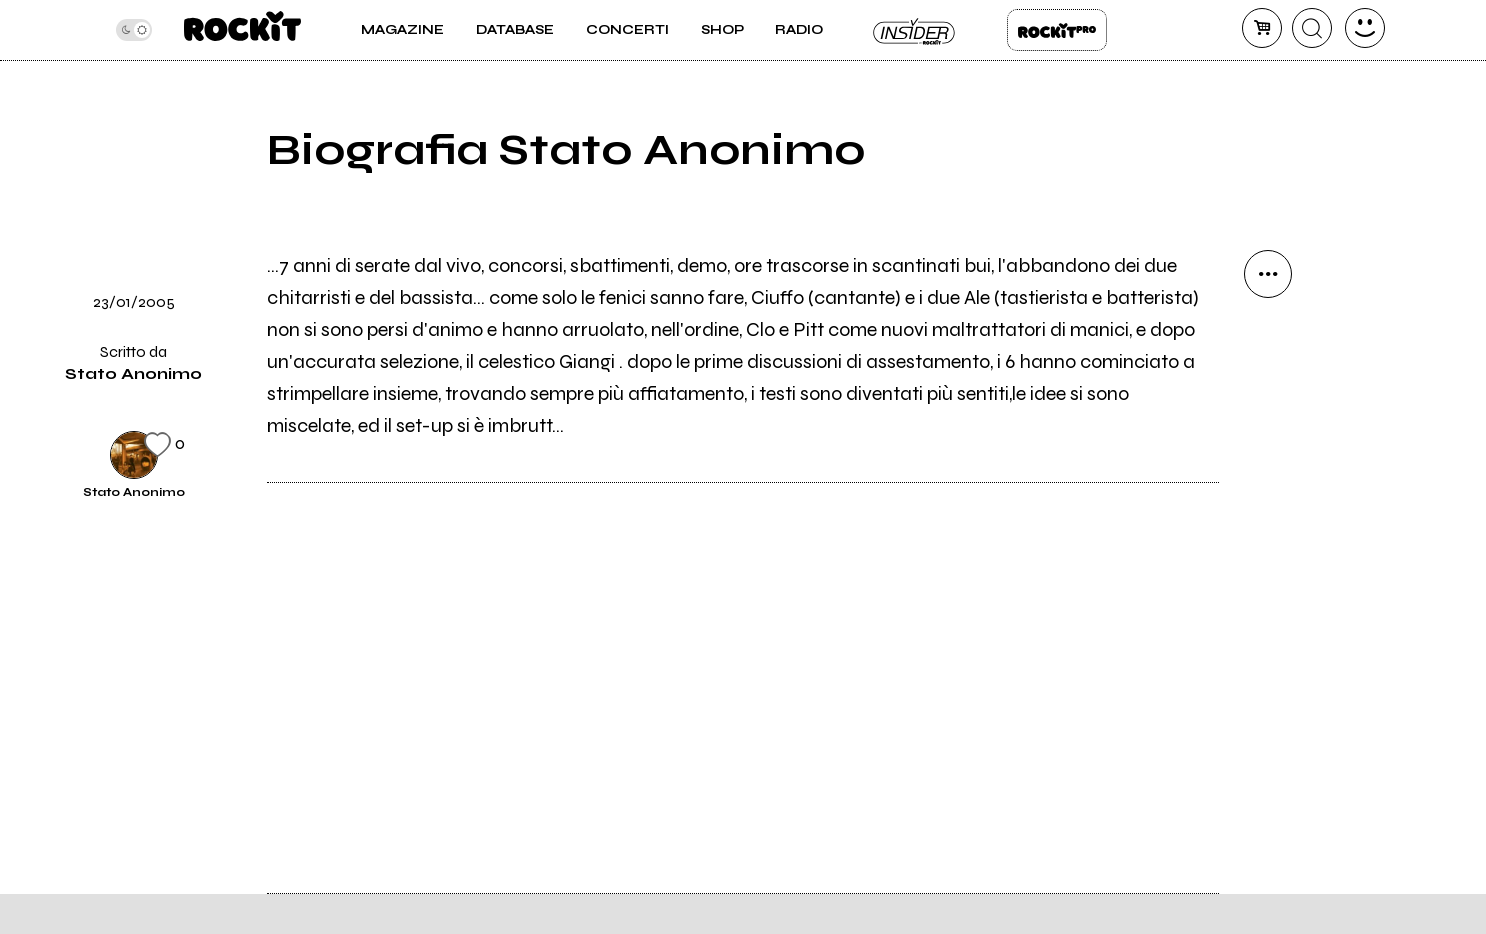 This screenshot has width=1486, height=934. I want to click on [dashboard], so click(1365, 28).